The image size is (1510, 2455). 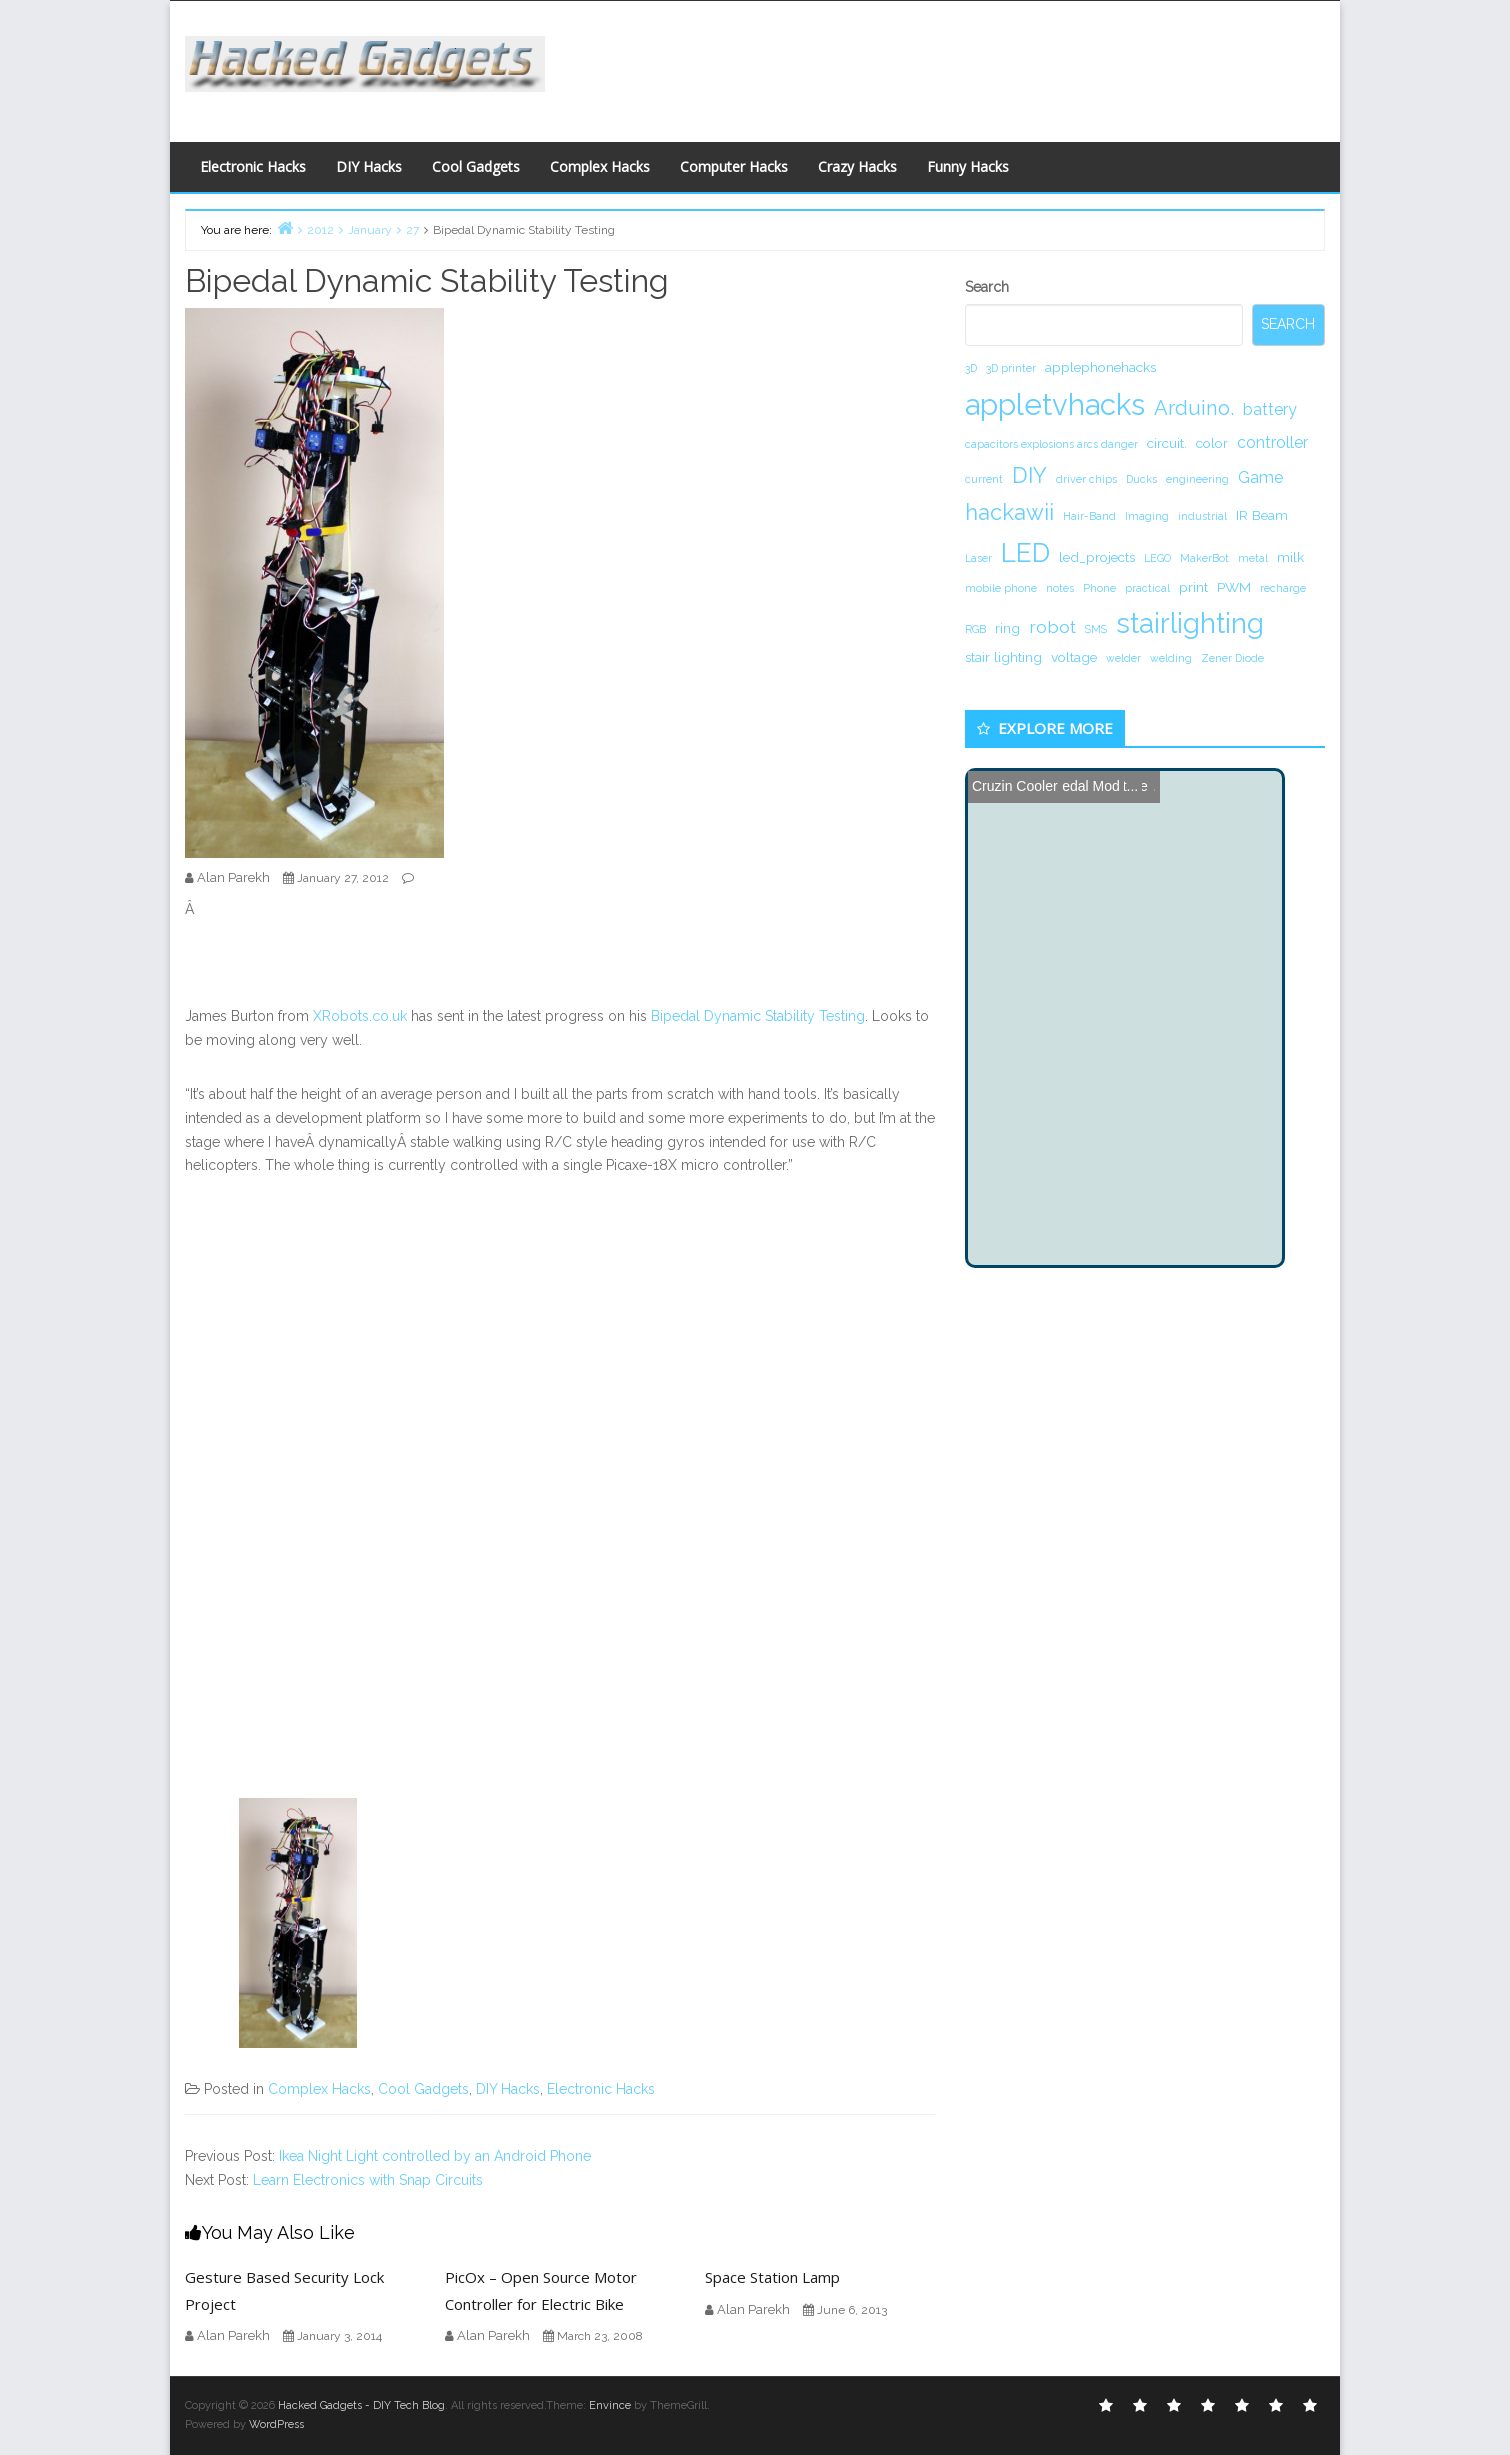 What do you see at coordinates (1202, 516) in the screenshot?
I see `industrial [industrial (1 item)]` at bounding box center [1202, 516].